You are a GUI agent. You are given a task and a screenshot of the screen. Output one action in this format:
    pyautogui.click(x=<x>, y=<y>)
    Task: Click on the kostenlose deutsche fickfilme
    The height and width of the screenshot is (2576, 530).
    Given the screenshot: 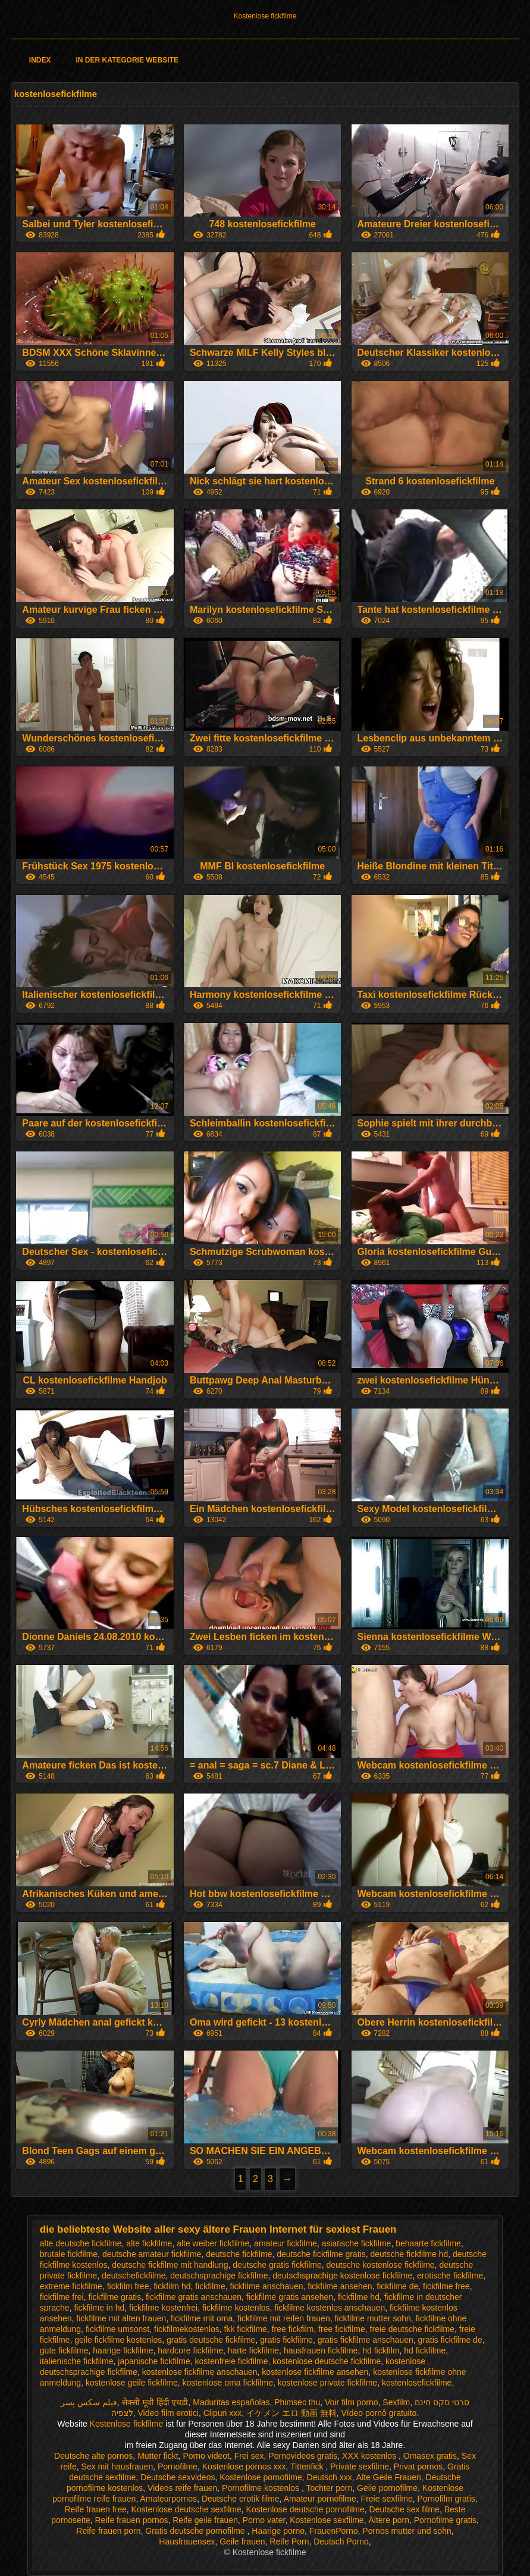 What is the action you would take?
    pyautogui.click(x=326, y=2361)
    